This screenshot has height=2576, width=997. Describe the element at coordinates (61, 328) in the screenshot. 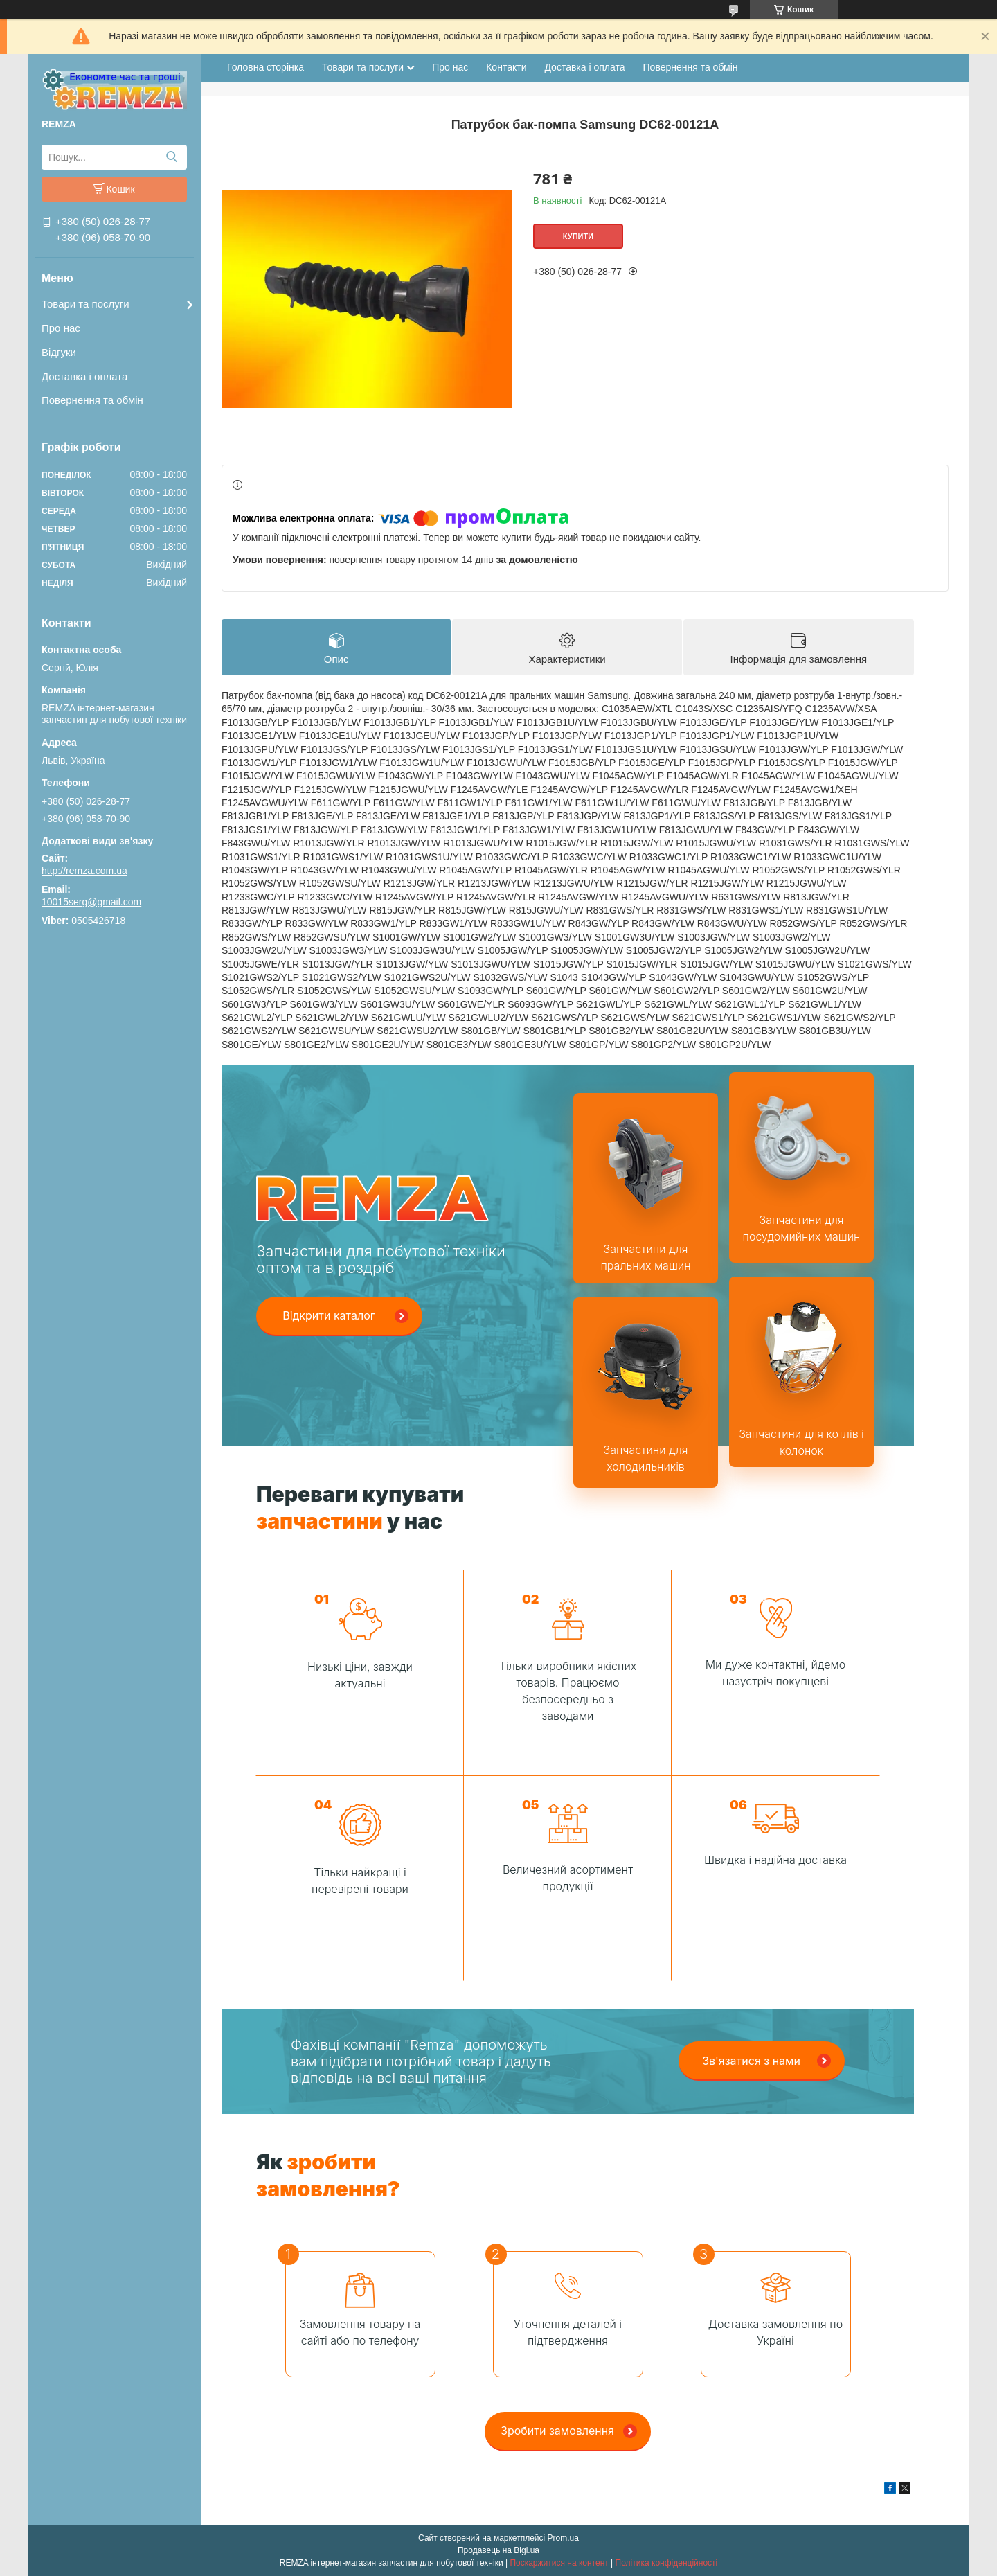

I see `Про нас` at that location.